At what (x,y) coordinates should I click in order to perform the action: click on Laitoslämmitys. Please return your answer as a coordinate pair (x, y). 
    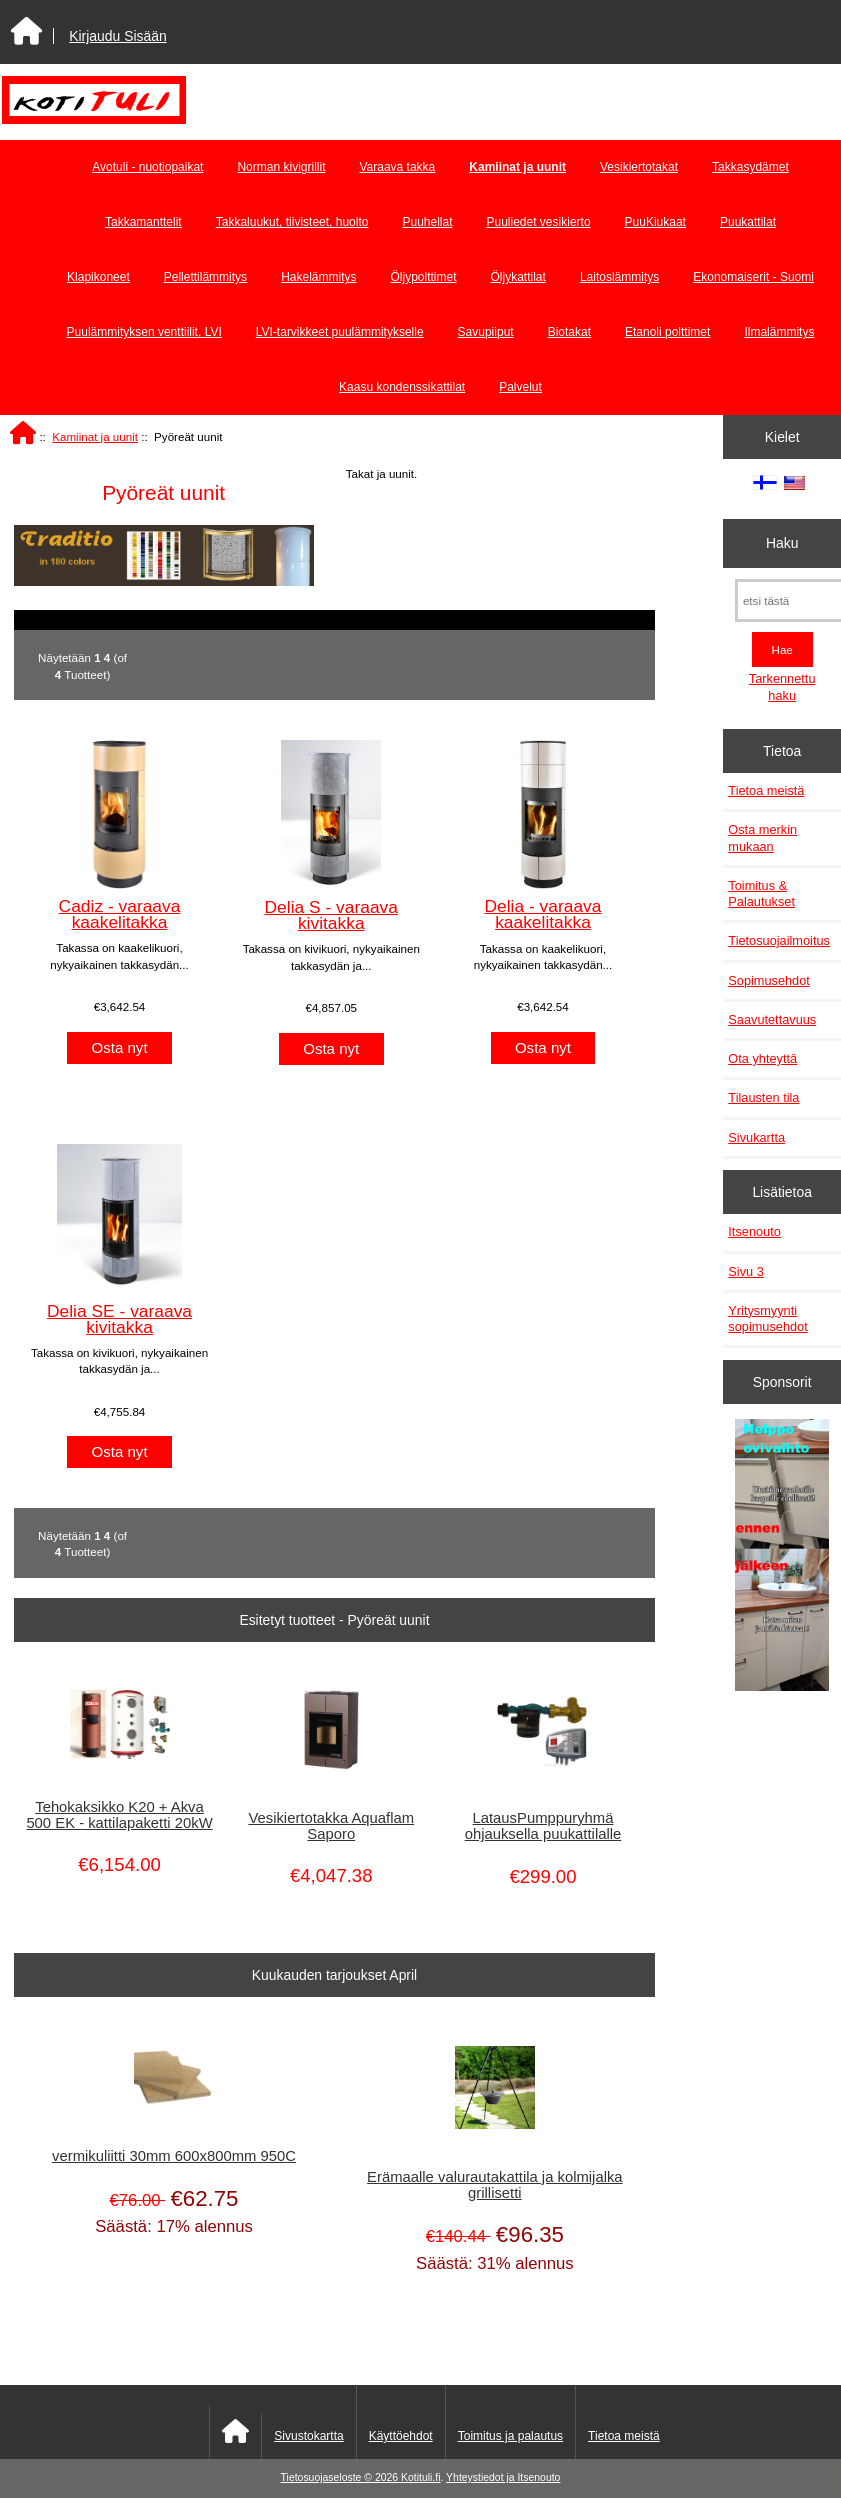
    Looking at the image, I should click on (619, 277).